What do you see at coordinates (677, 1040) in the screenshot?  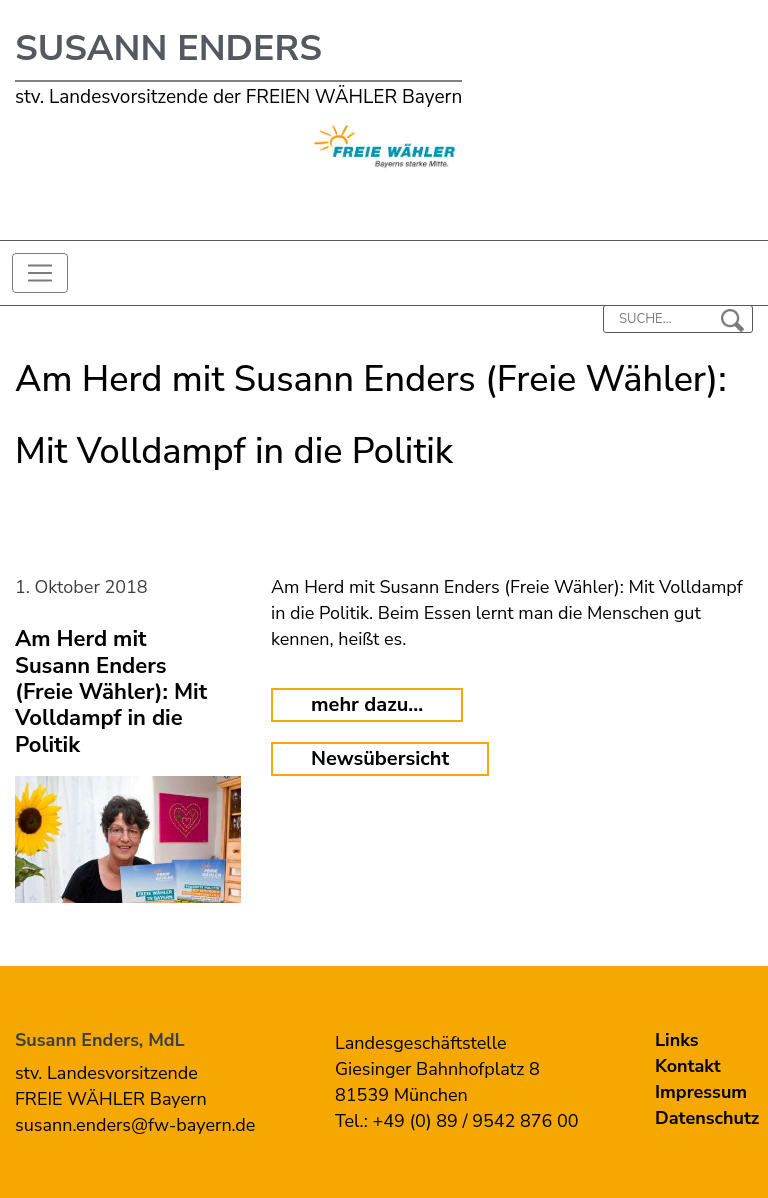 I see `Links` at bounding box center [677, 1040].